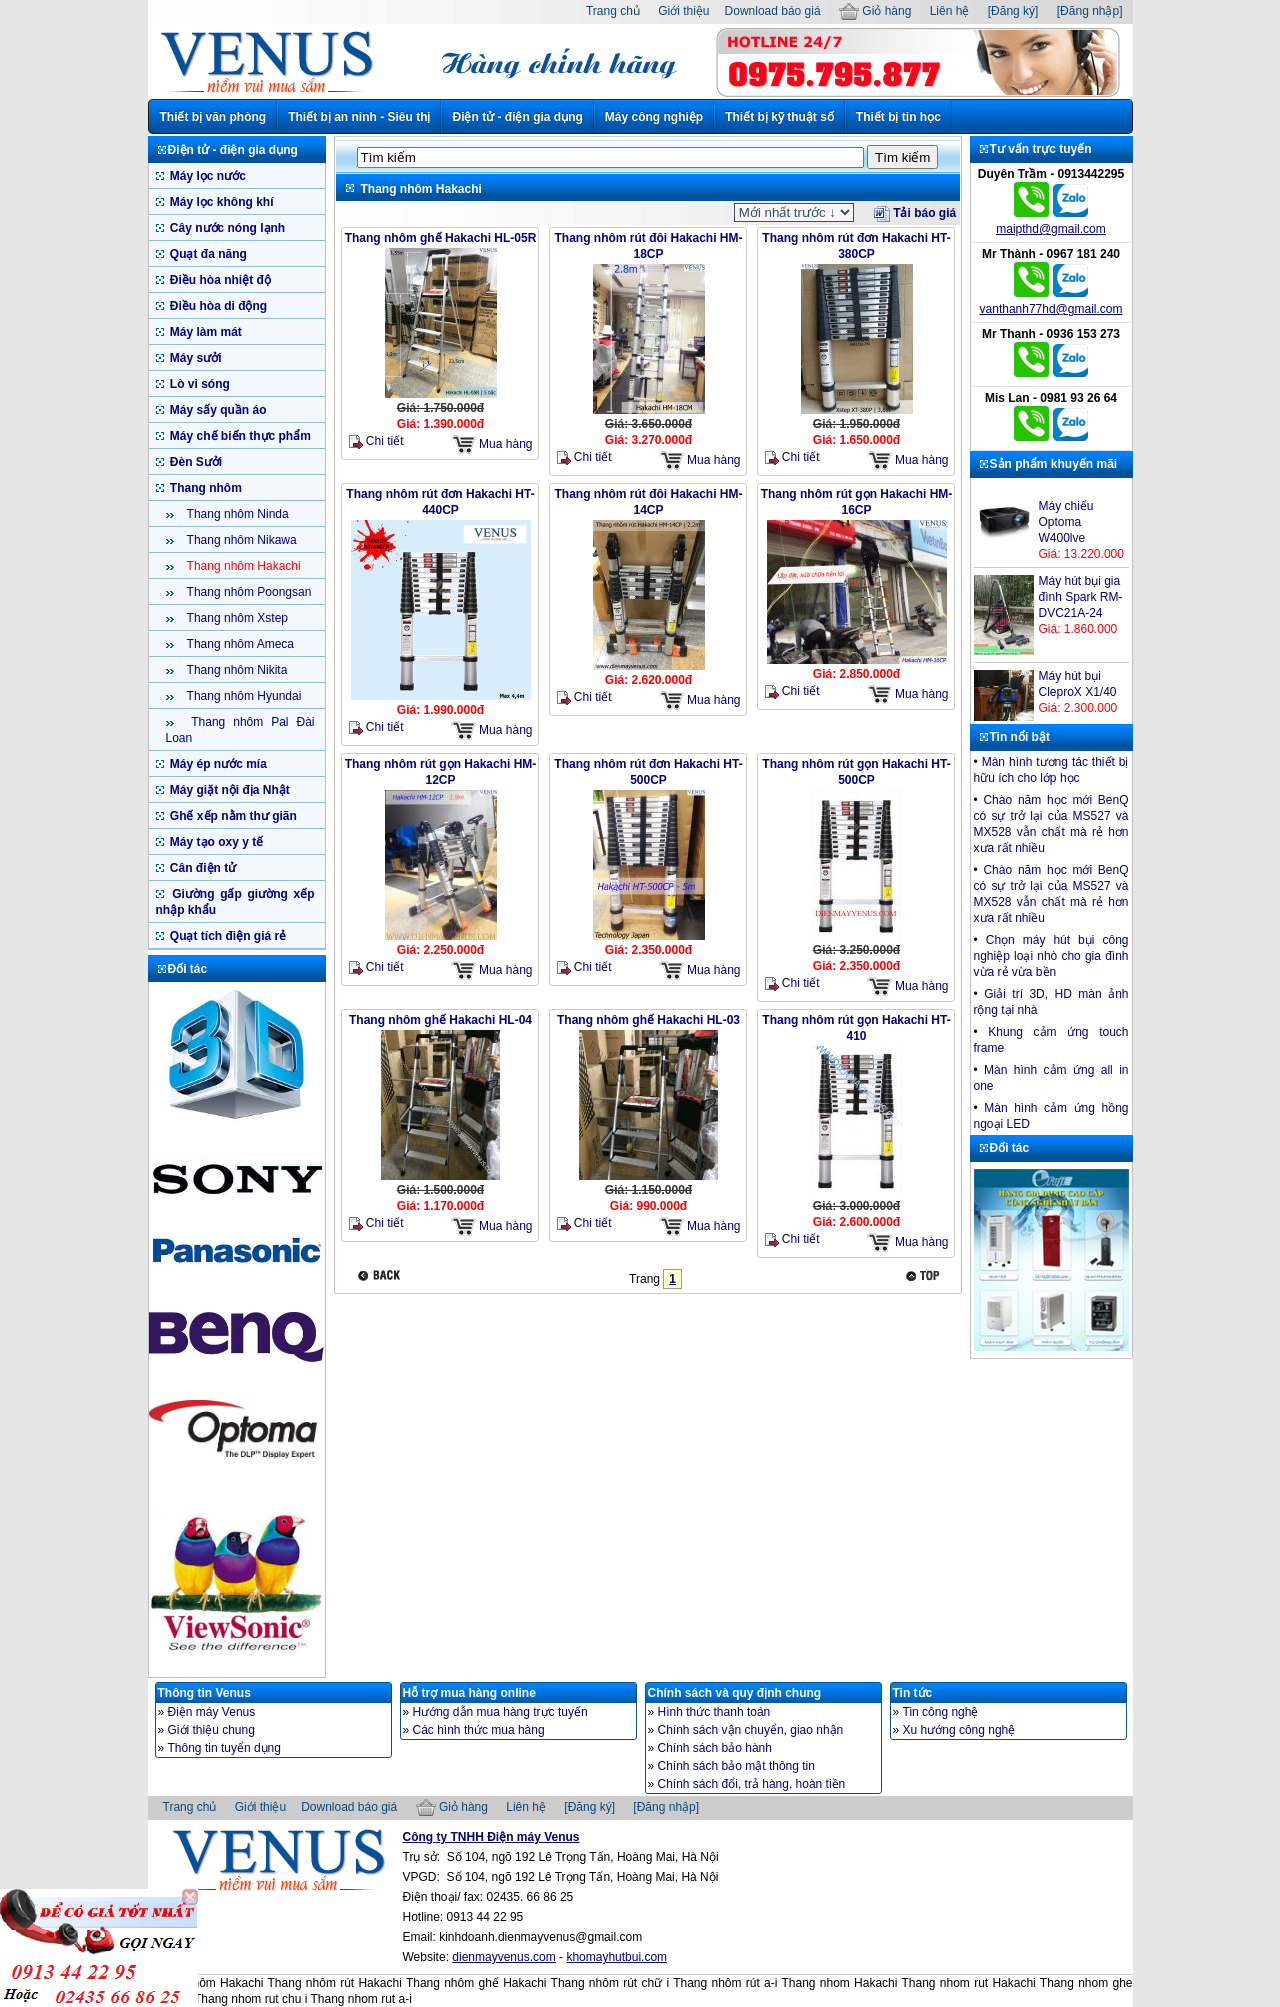 This screenshot has height=2007, width=1280. What do you see at coordinates (648, 1020) in the screenshot?
I see `Thang nhôm ghế Hakachi HL-03` at bounding box center [648, 1020].